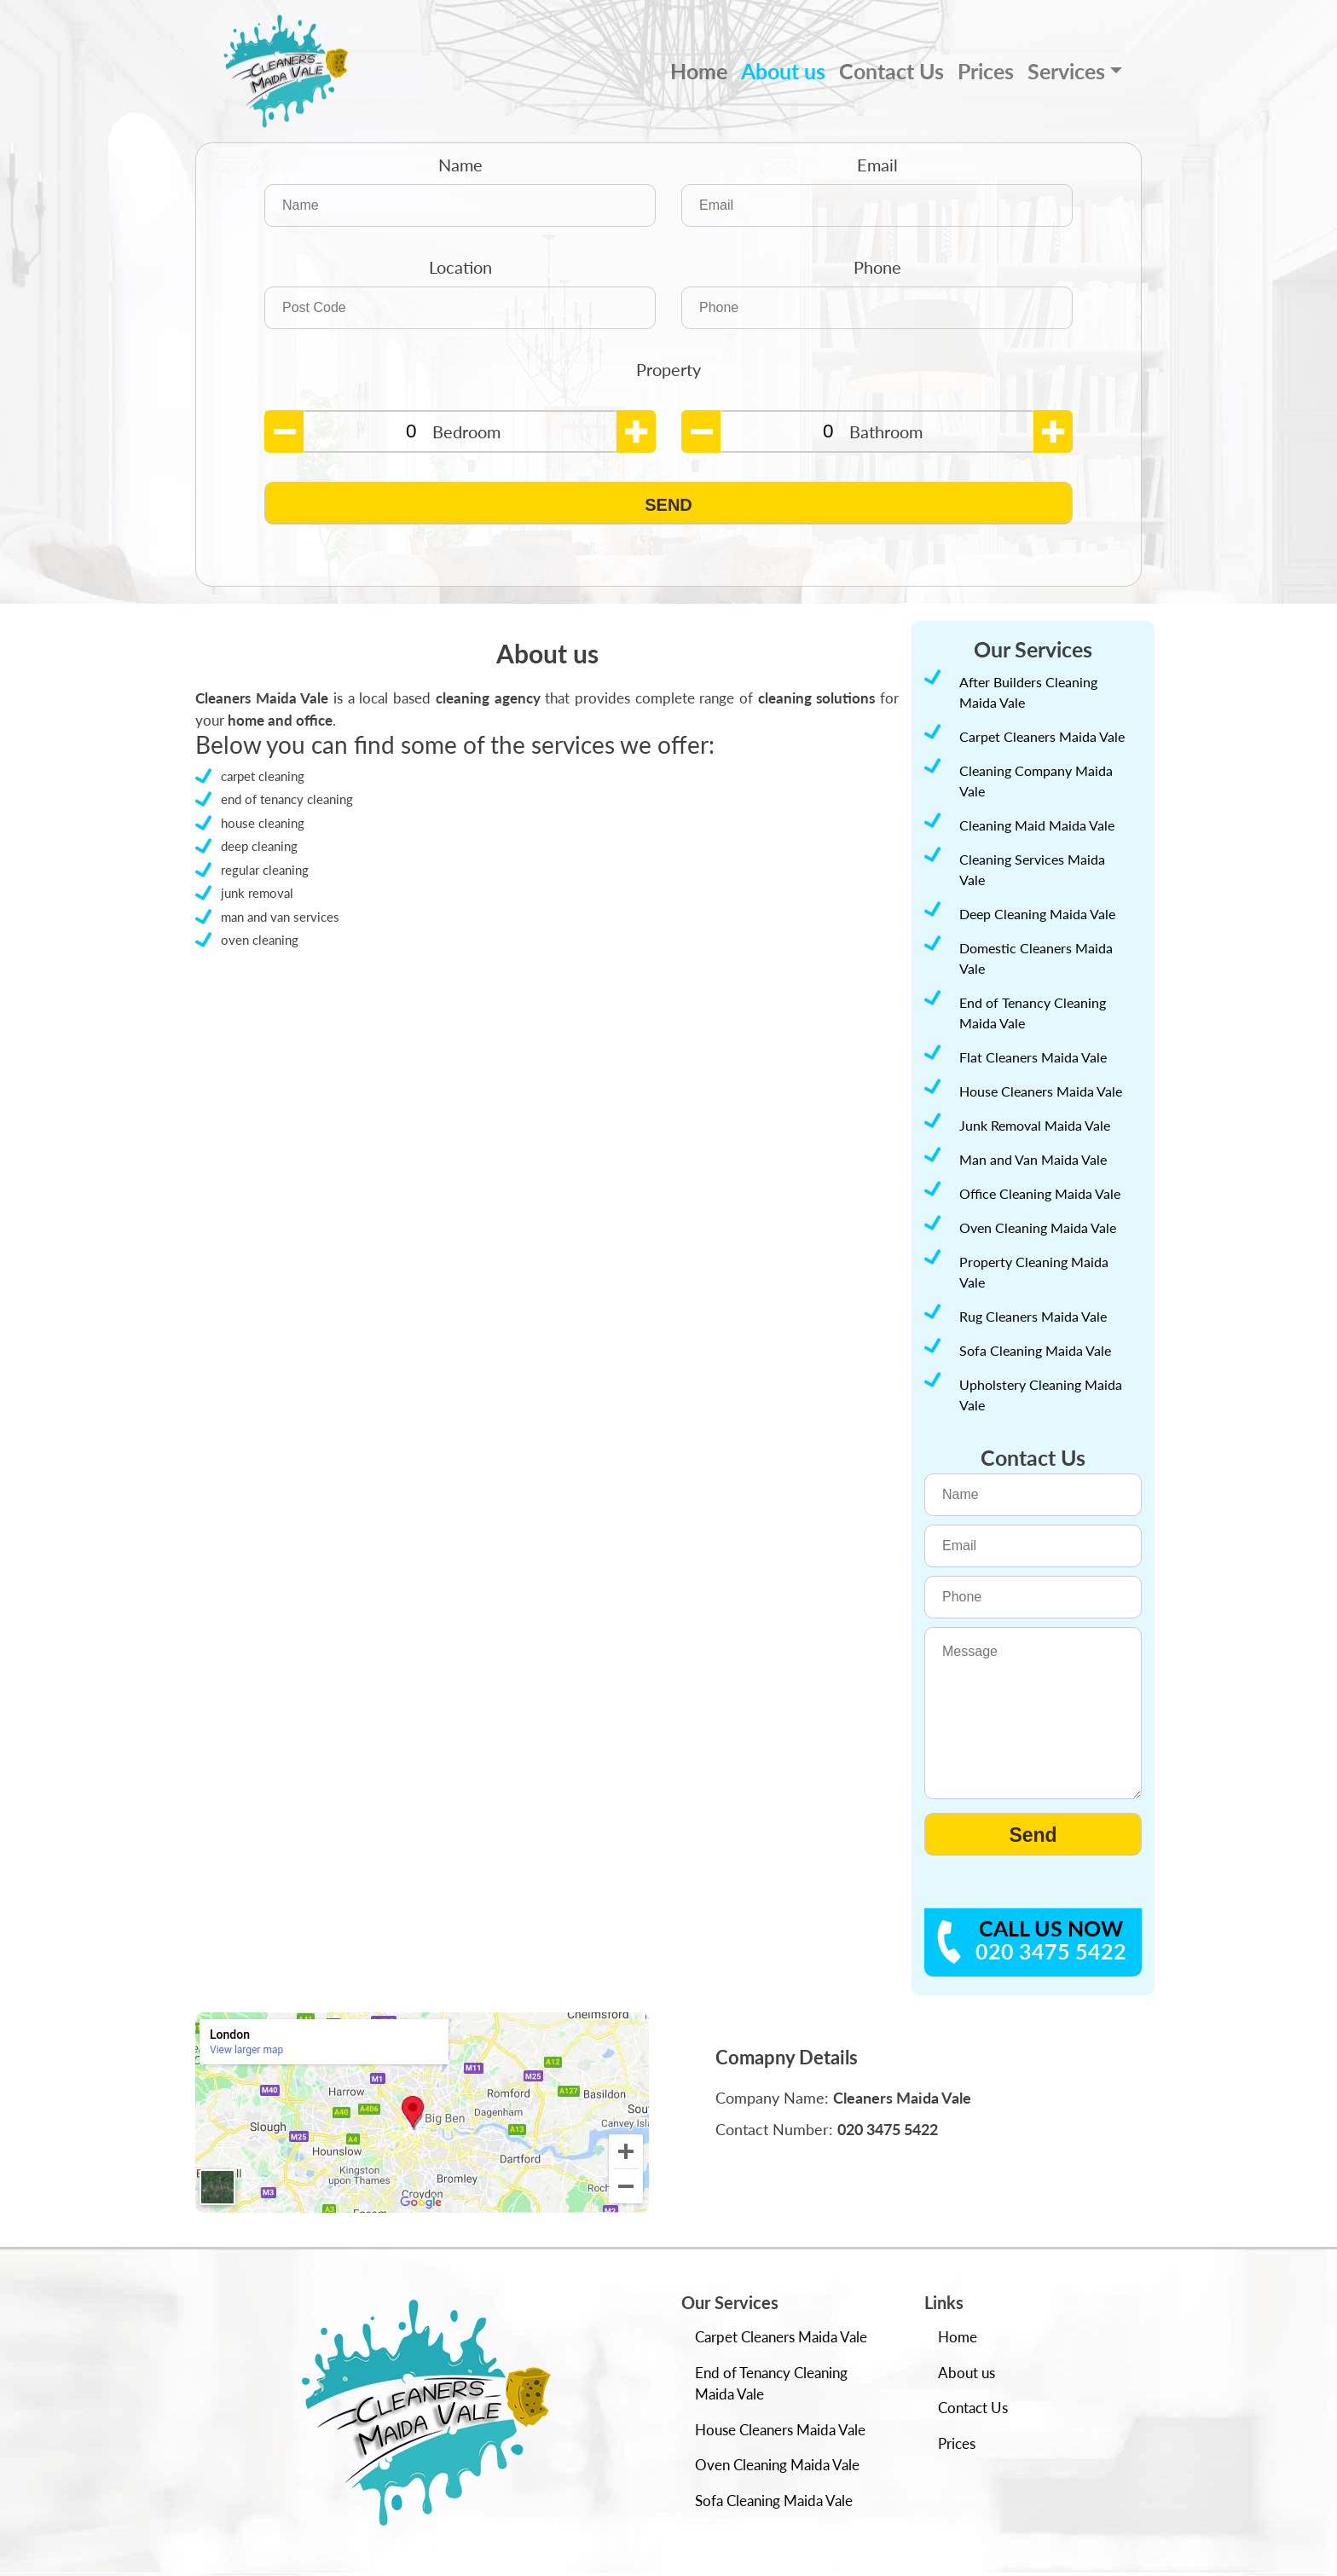 The height and width of the screenshot is (2576, 1337). I want to click on Location, so click(460, 267).